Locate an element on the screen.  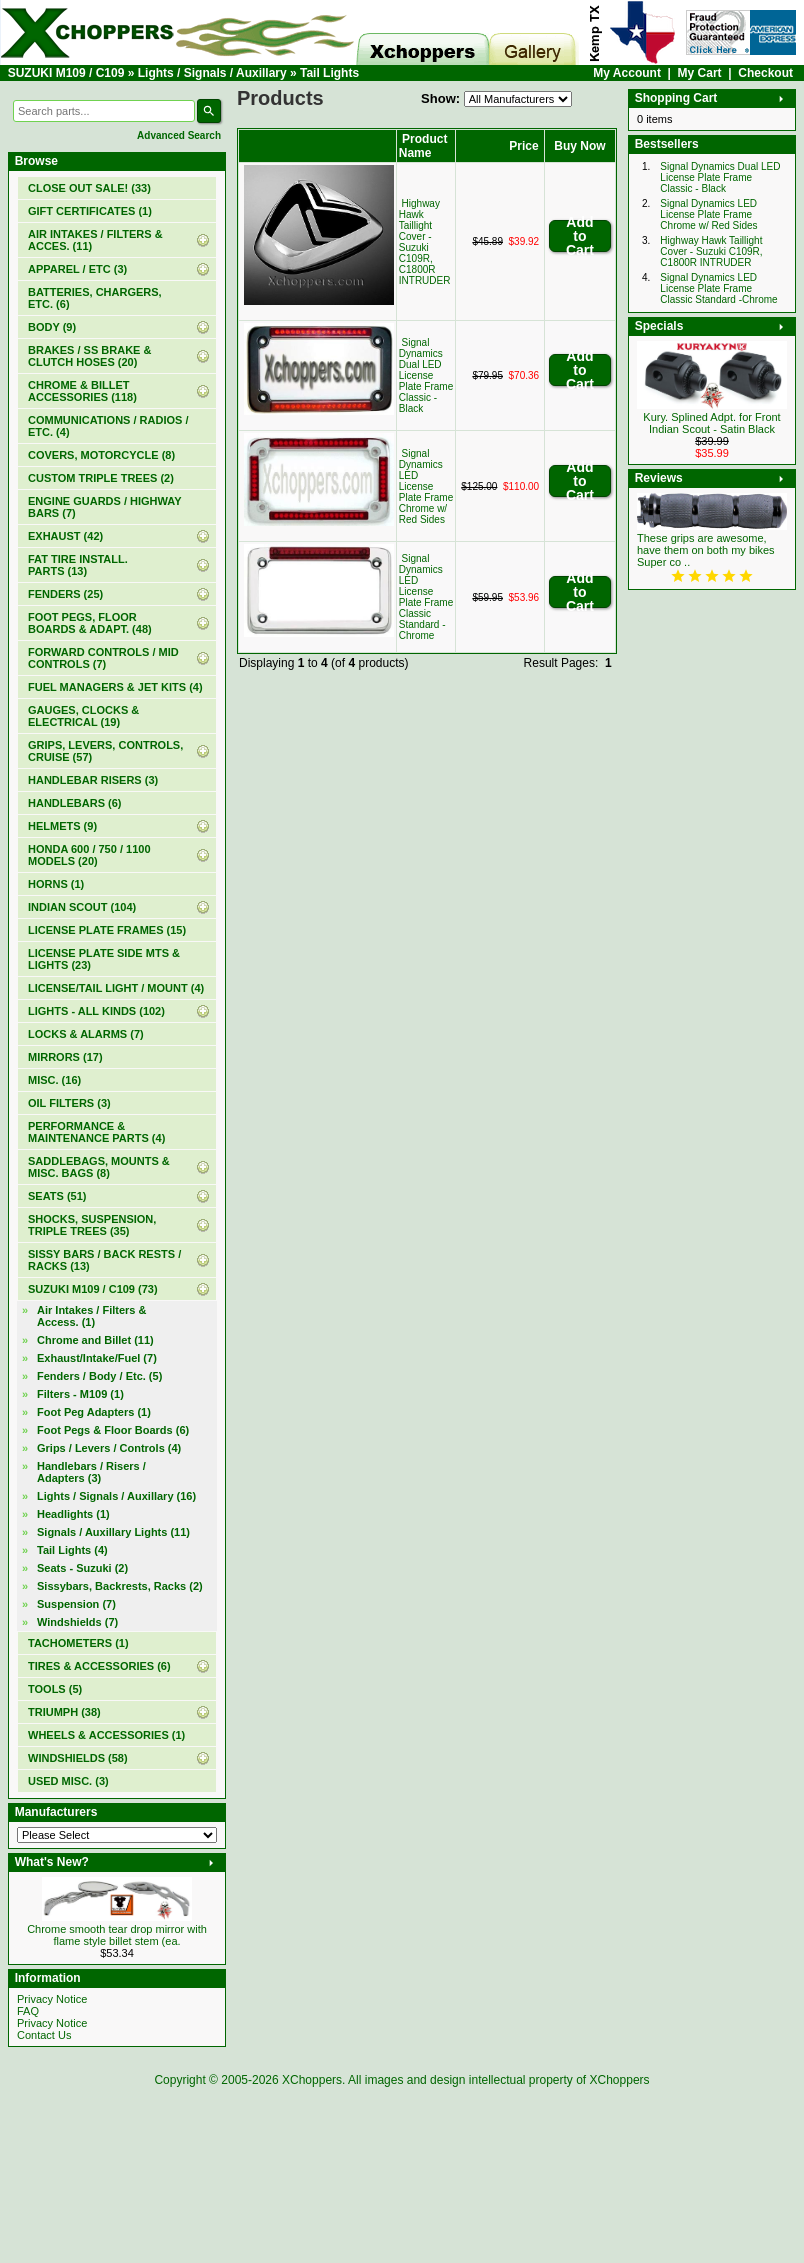
Signals / Auxillary Lights (11) is located at coordinates (113, 1532).